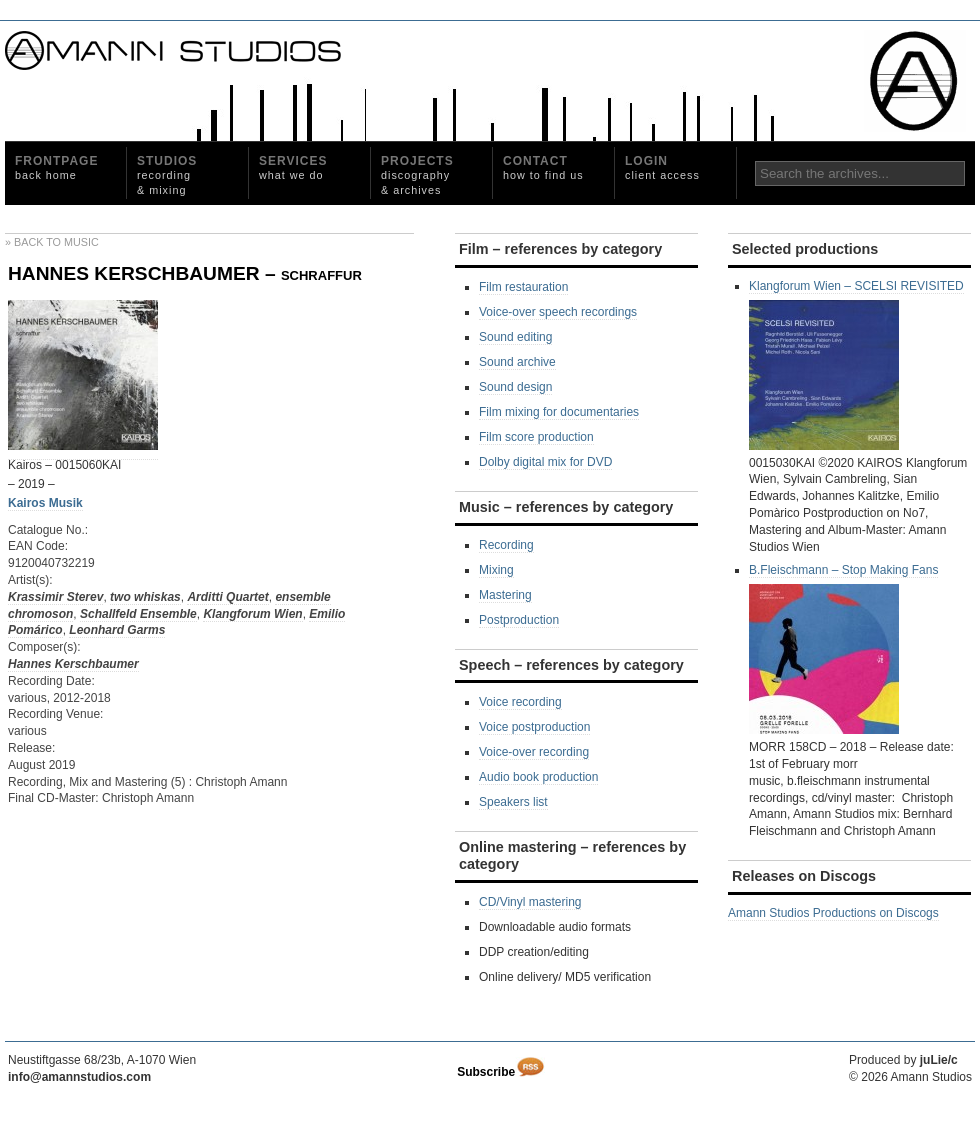 This screenshot has height=1121, width=980. Describe the element at coordinates (523, 287) in the screenshot. I see `Film restauration` at that location.